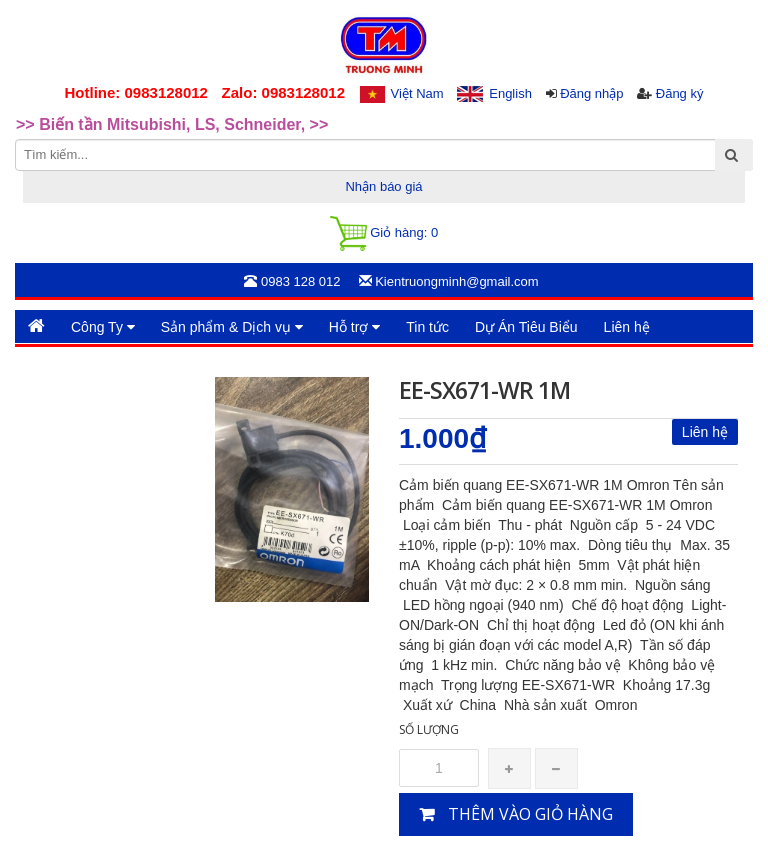 The width and height of the screenshot is (768, 851). Describe the element at coordinates (383, 186) in the screenshot. I see `Nhận báo giá` at that location.